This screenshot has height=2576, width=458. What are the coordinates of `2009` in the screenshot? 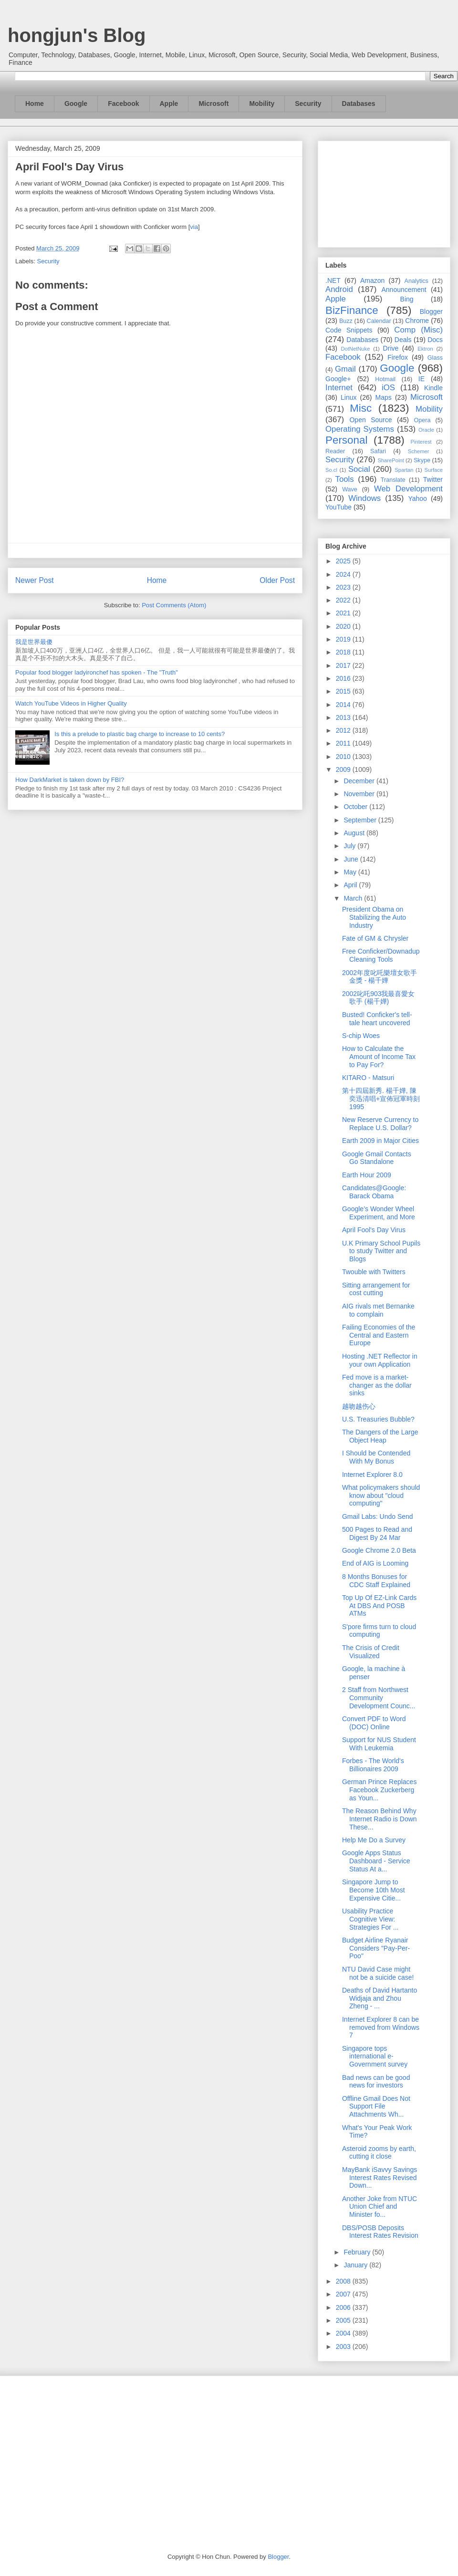 It's located at (344, 769).